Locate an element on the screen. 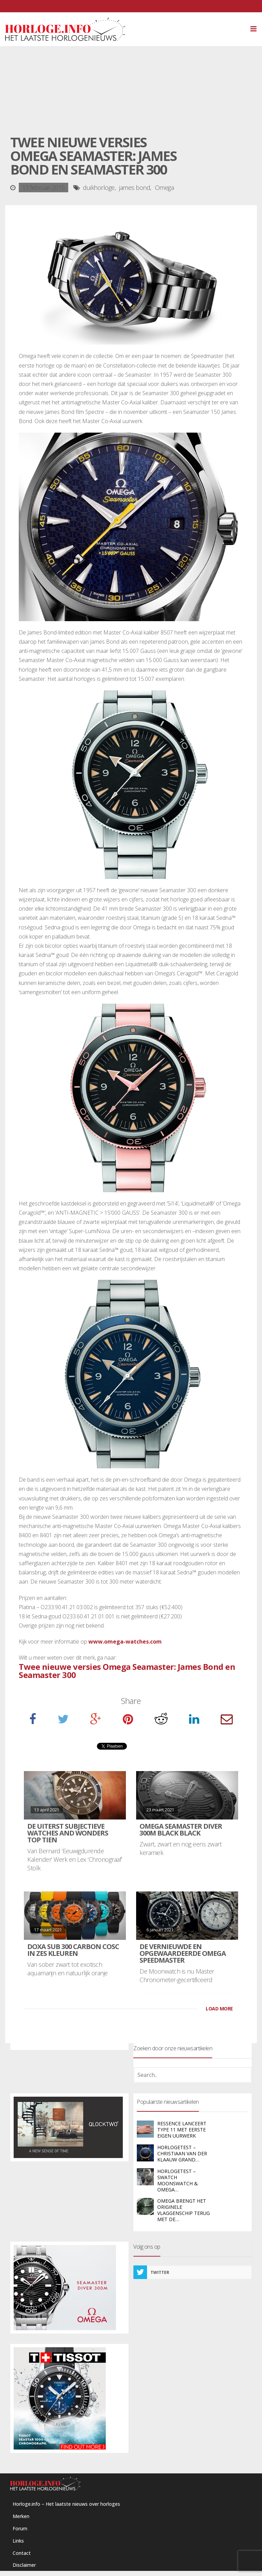 This screenshot has width=262, height=2576. DOXA SUB 300 carbon COSC in zes kleuren is located at coordinates (73, 1950).